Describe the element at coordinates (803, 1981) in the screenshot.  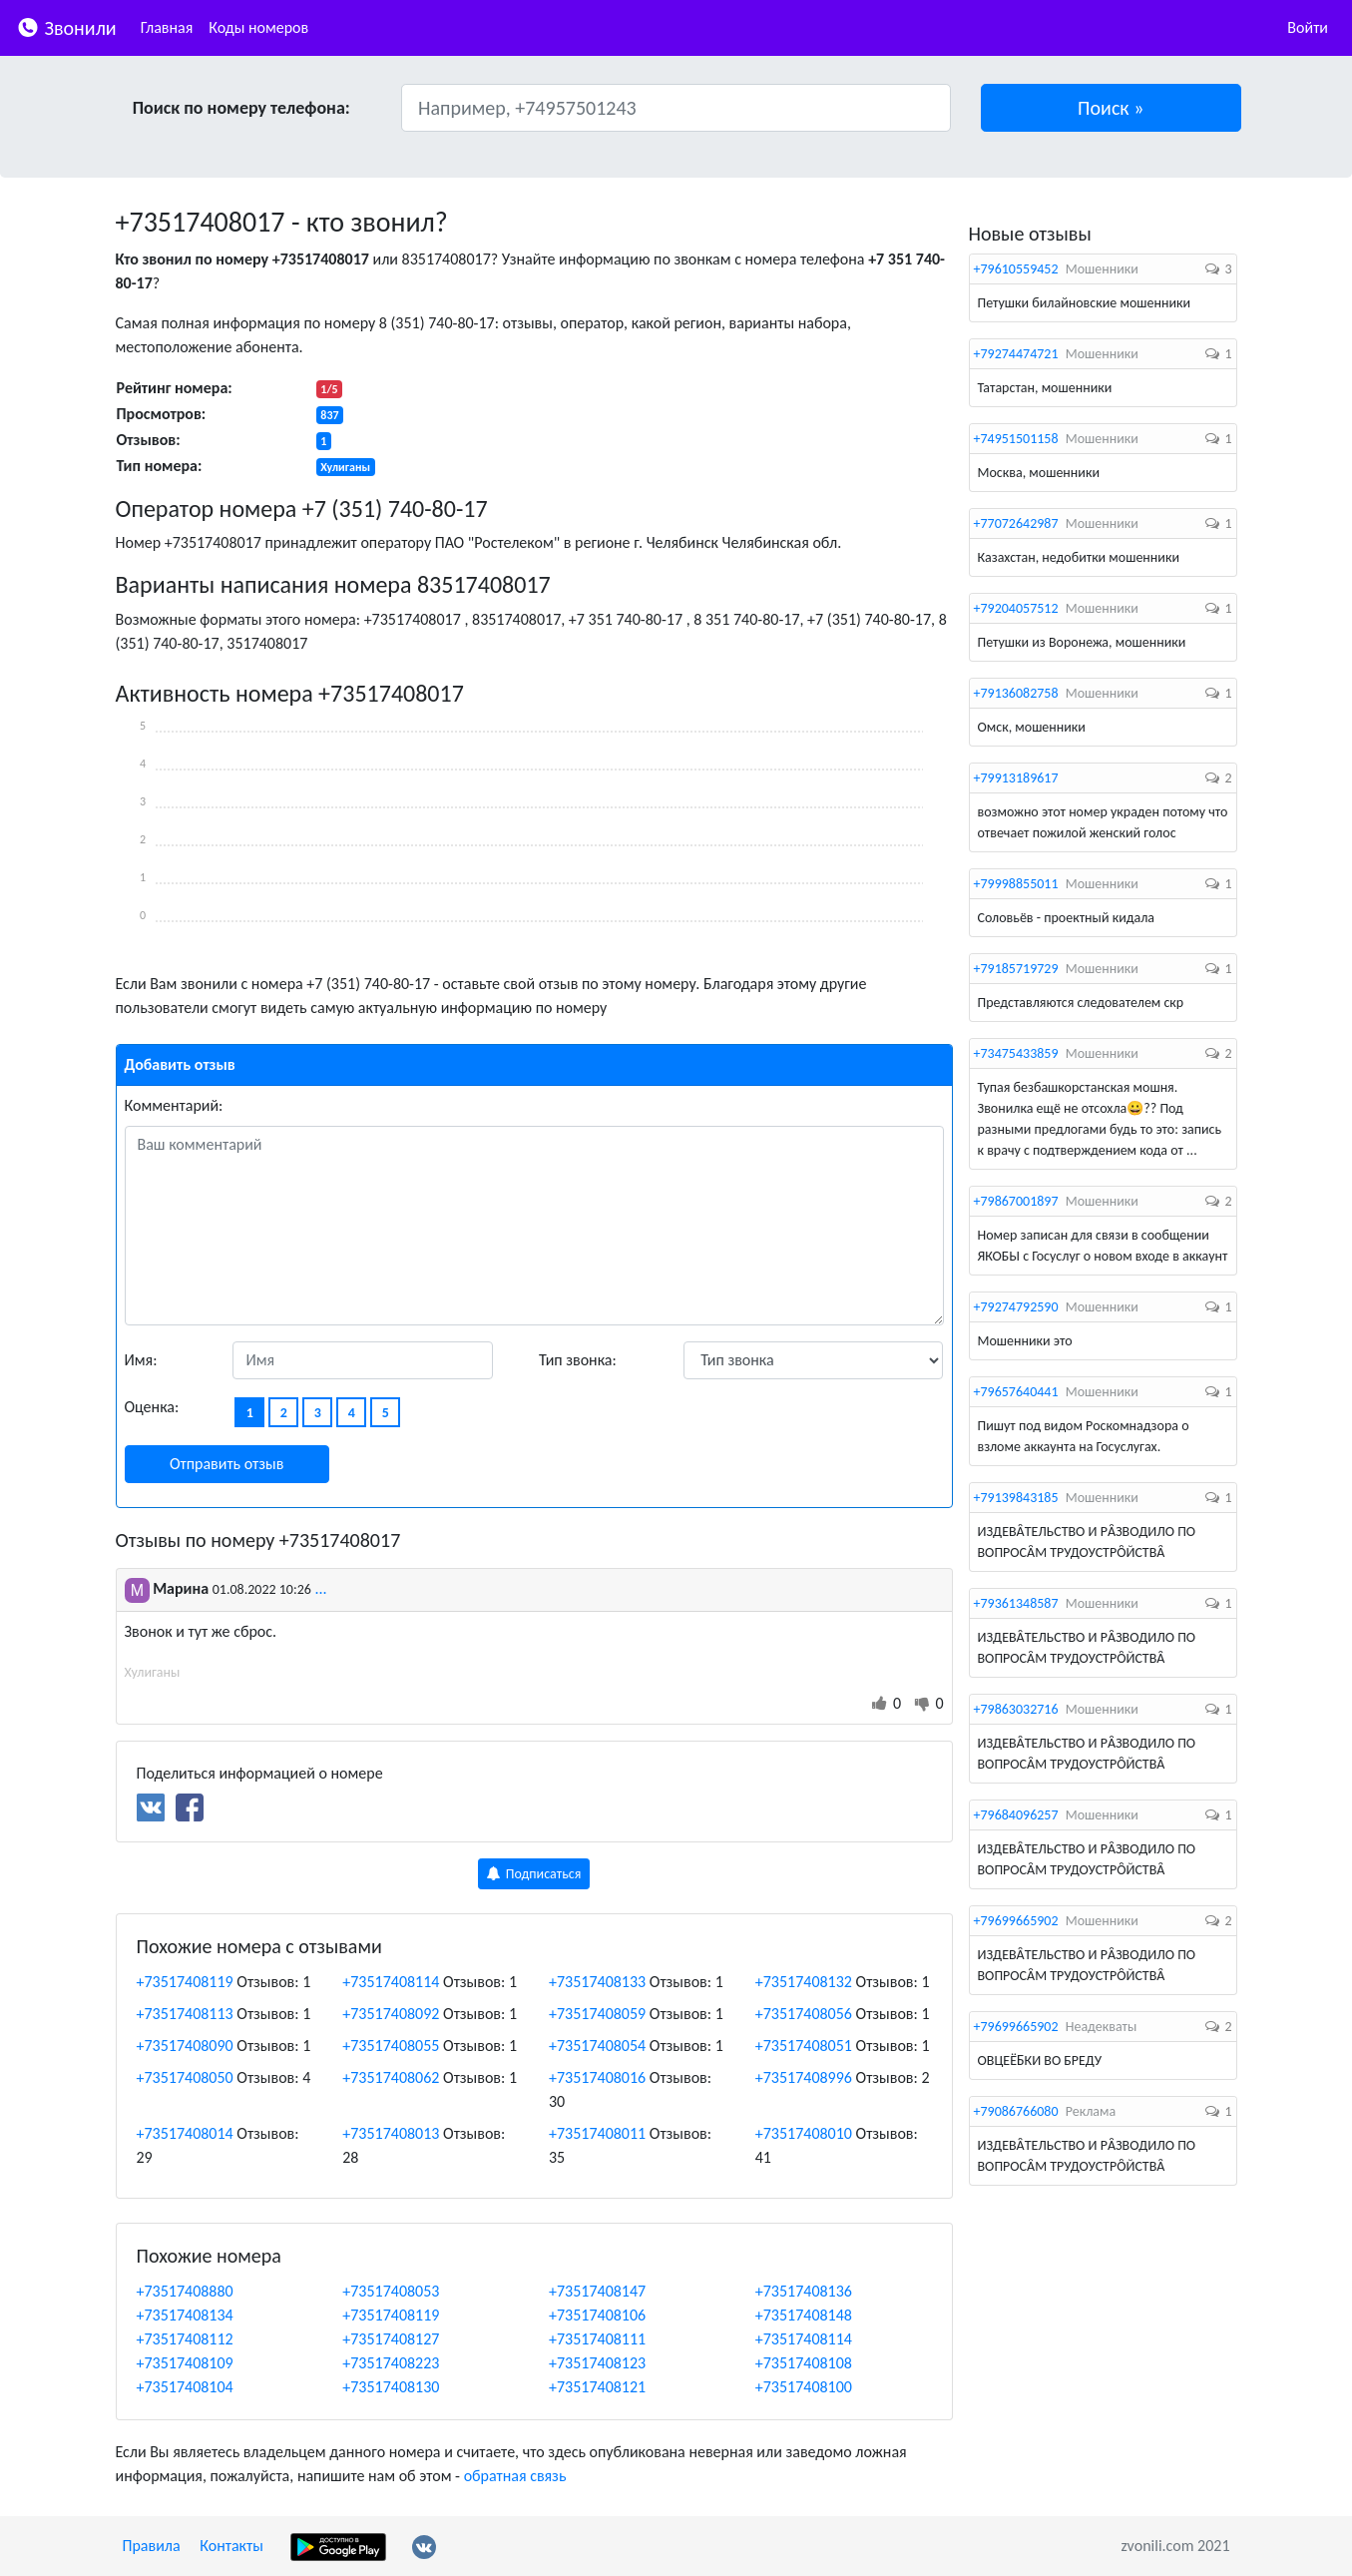
I see `+73517408132` at that location.